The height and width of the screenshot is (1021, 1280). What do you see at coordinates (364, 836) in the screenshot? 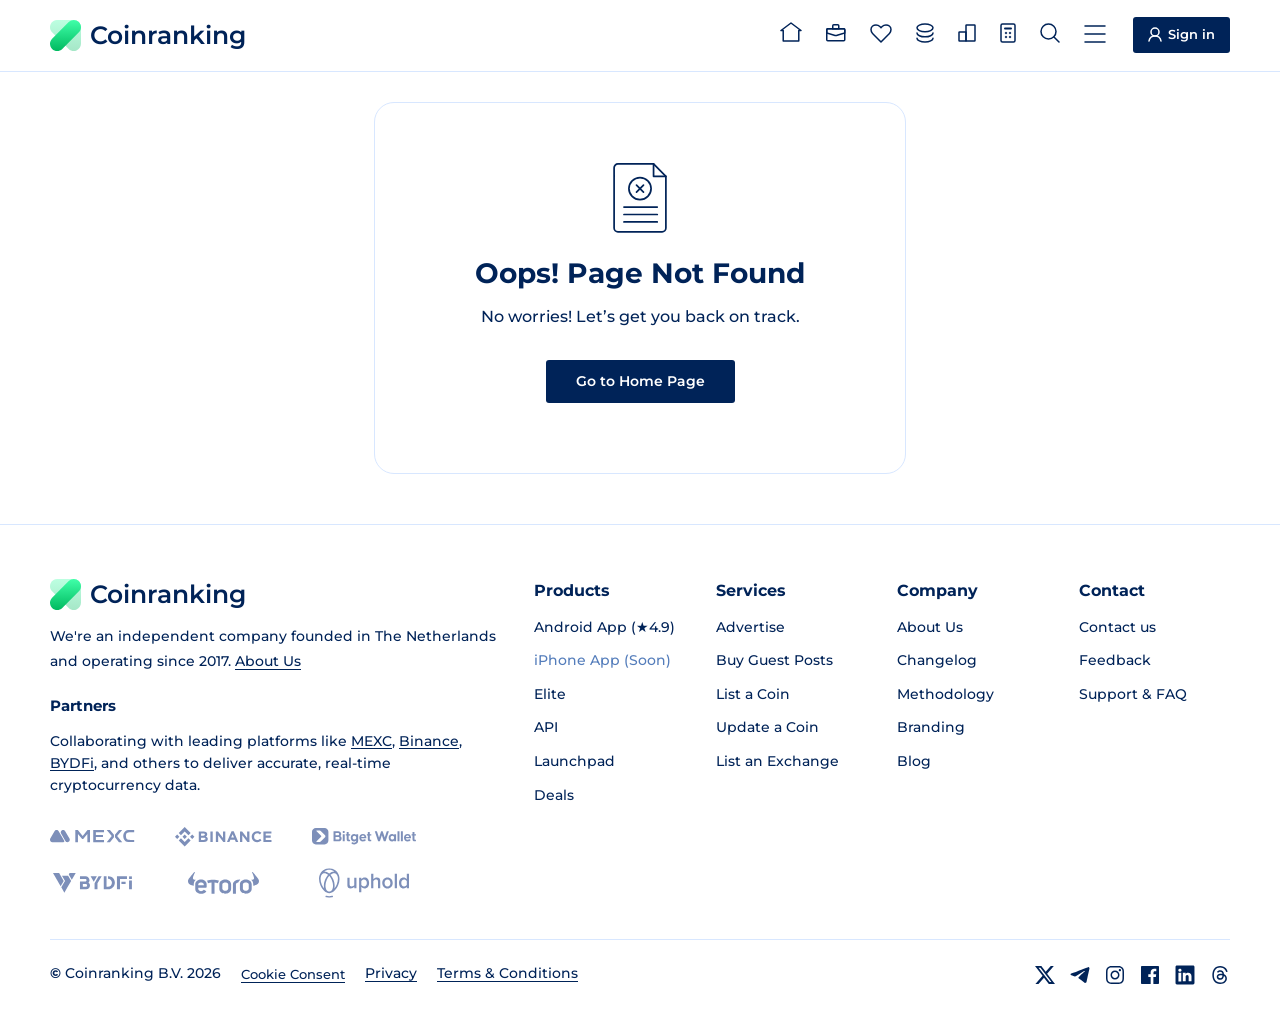
I see `[Bitget]` at bounding box center [364, 836].